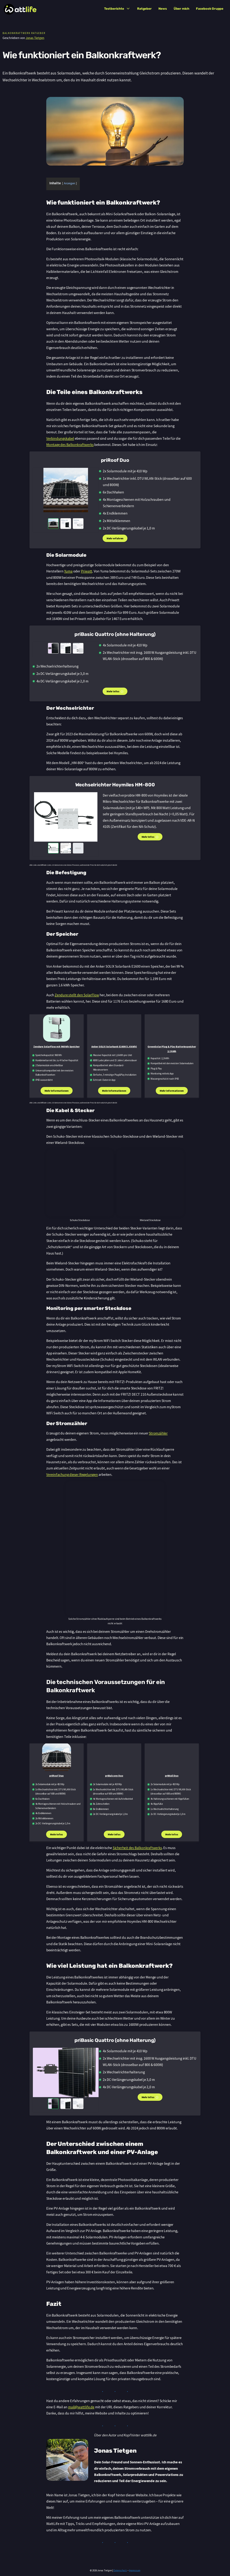 This screenshot has width=230, height=2576. What do you see at coordinates (115, 785) in the screenshot?
I see `Wechselrichter Hoymiles HM-800` at bounding box center [115, 785].